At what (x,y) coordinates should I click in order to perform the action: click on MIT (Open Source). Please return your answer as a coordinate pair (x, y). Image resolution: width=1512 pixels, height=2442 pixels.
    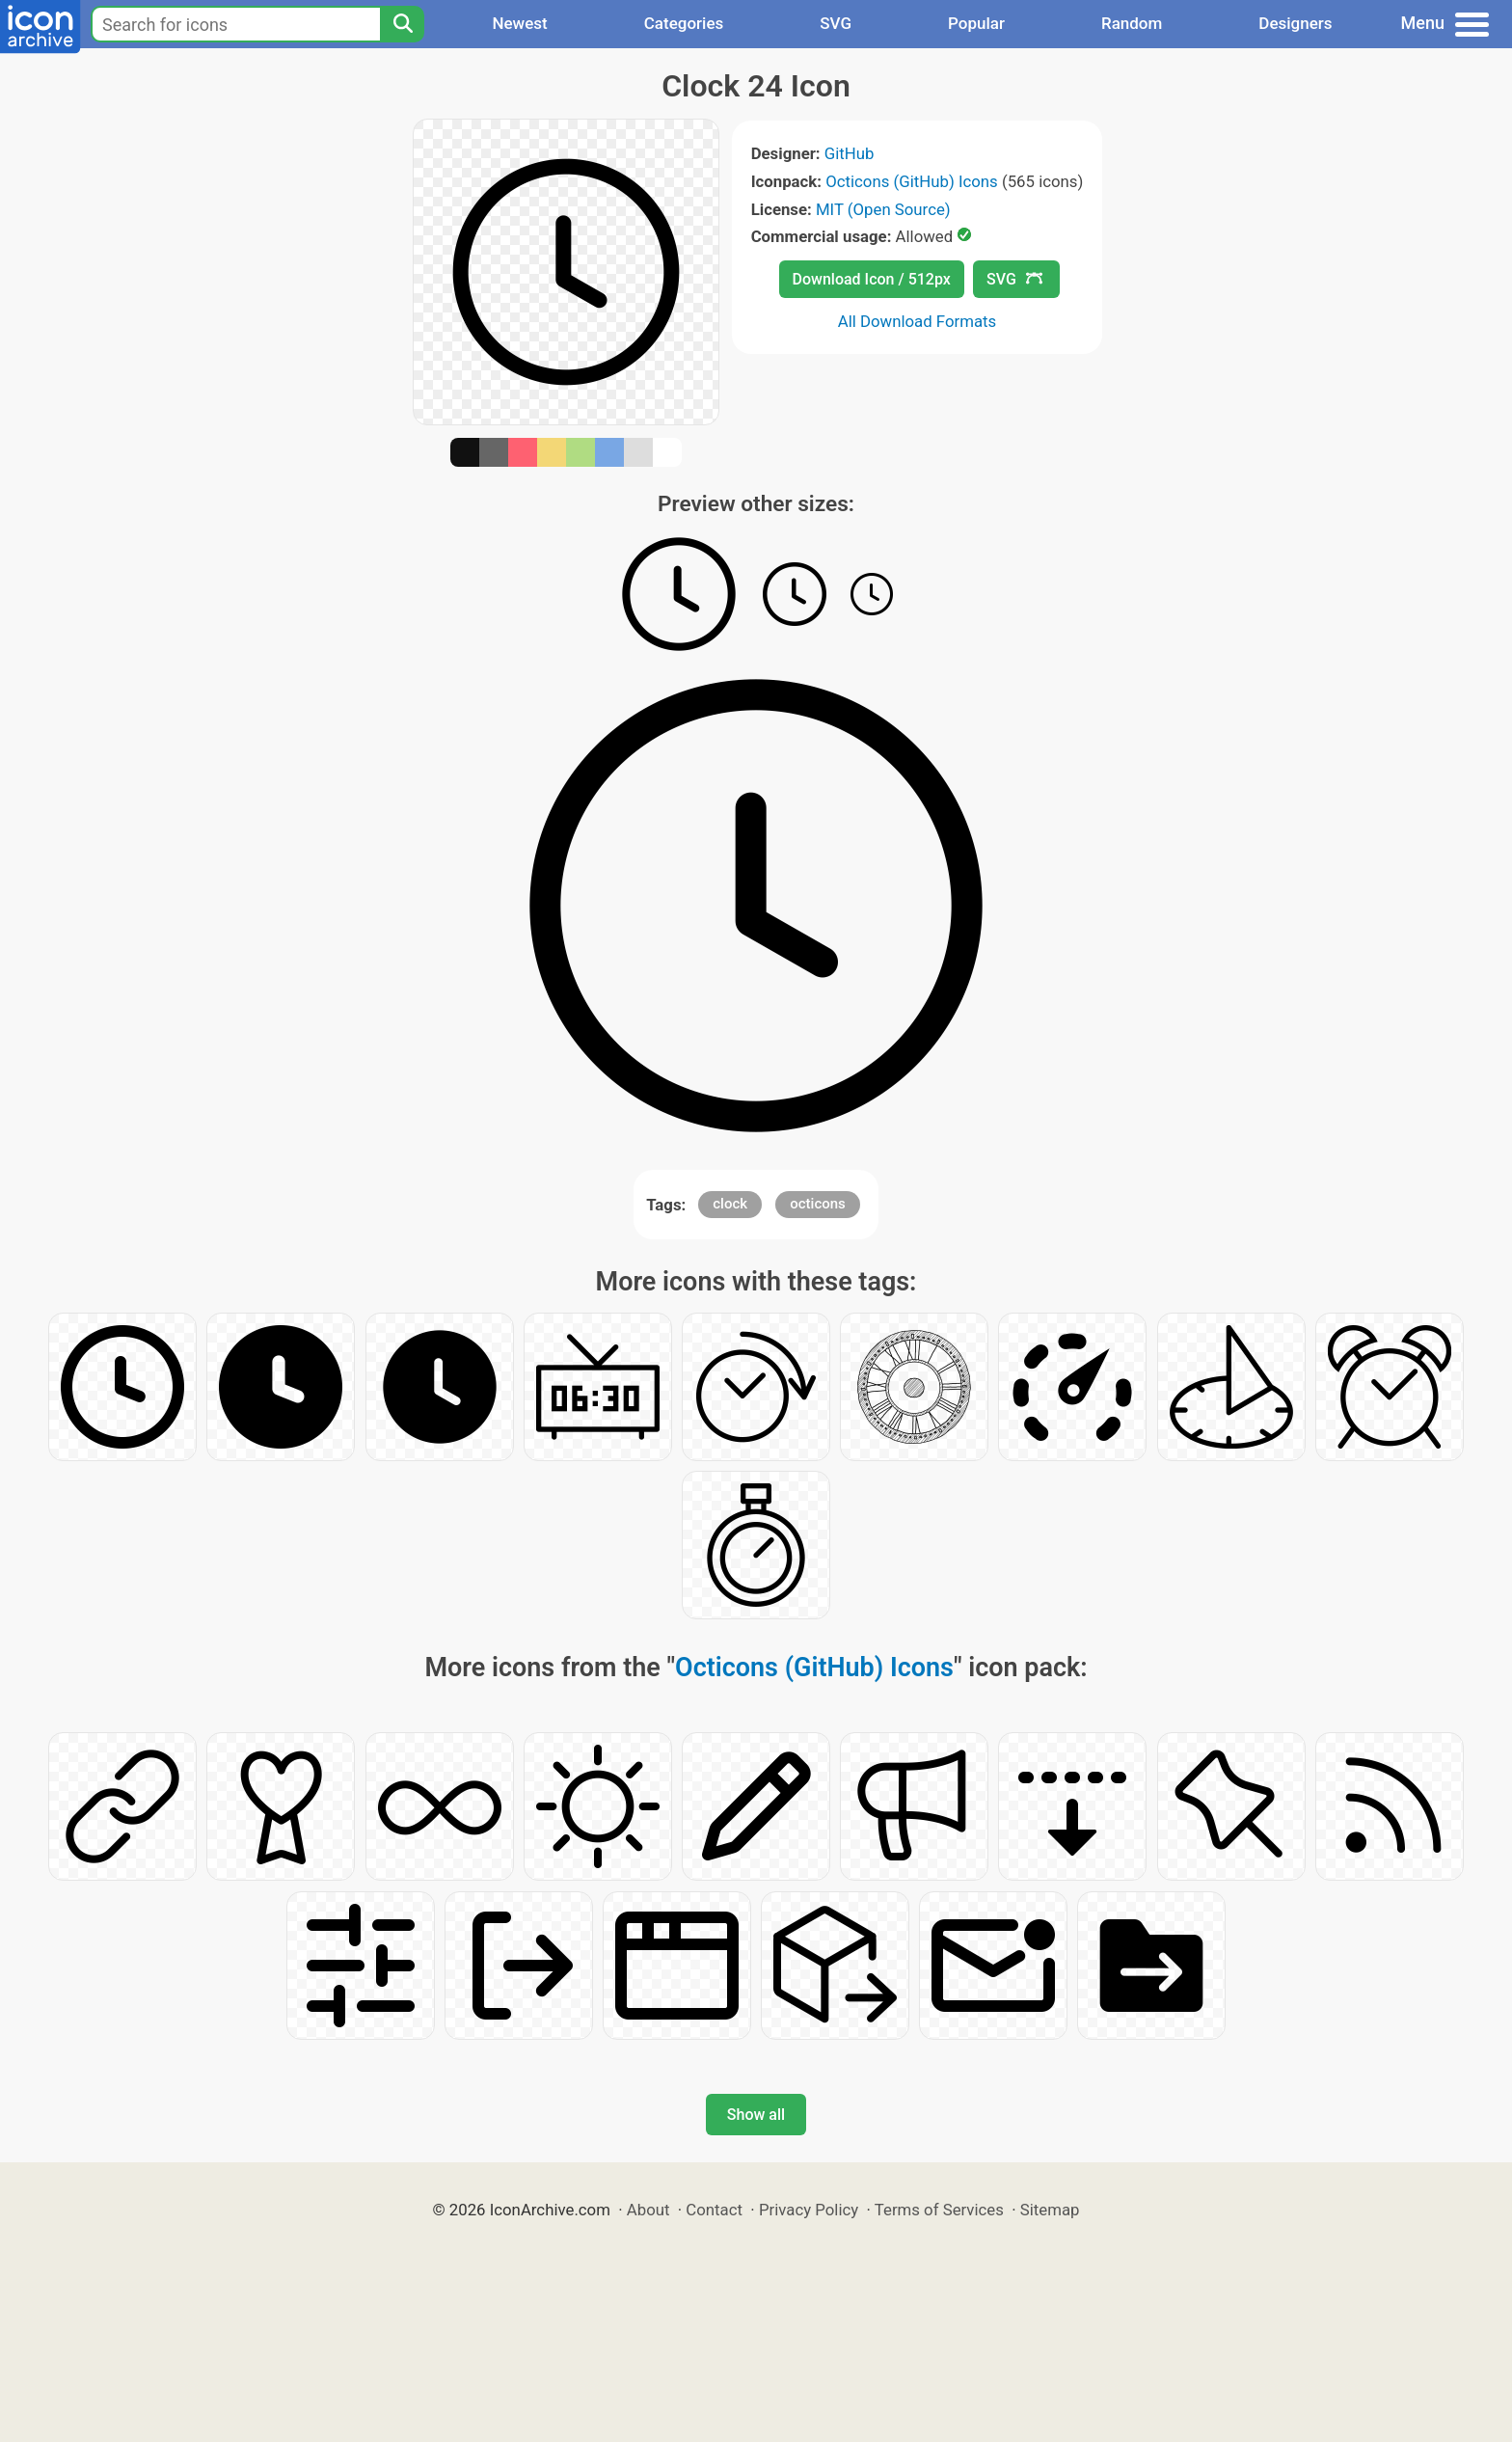
    Looking at the image, I should click on (883, 209).